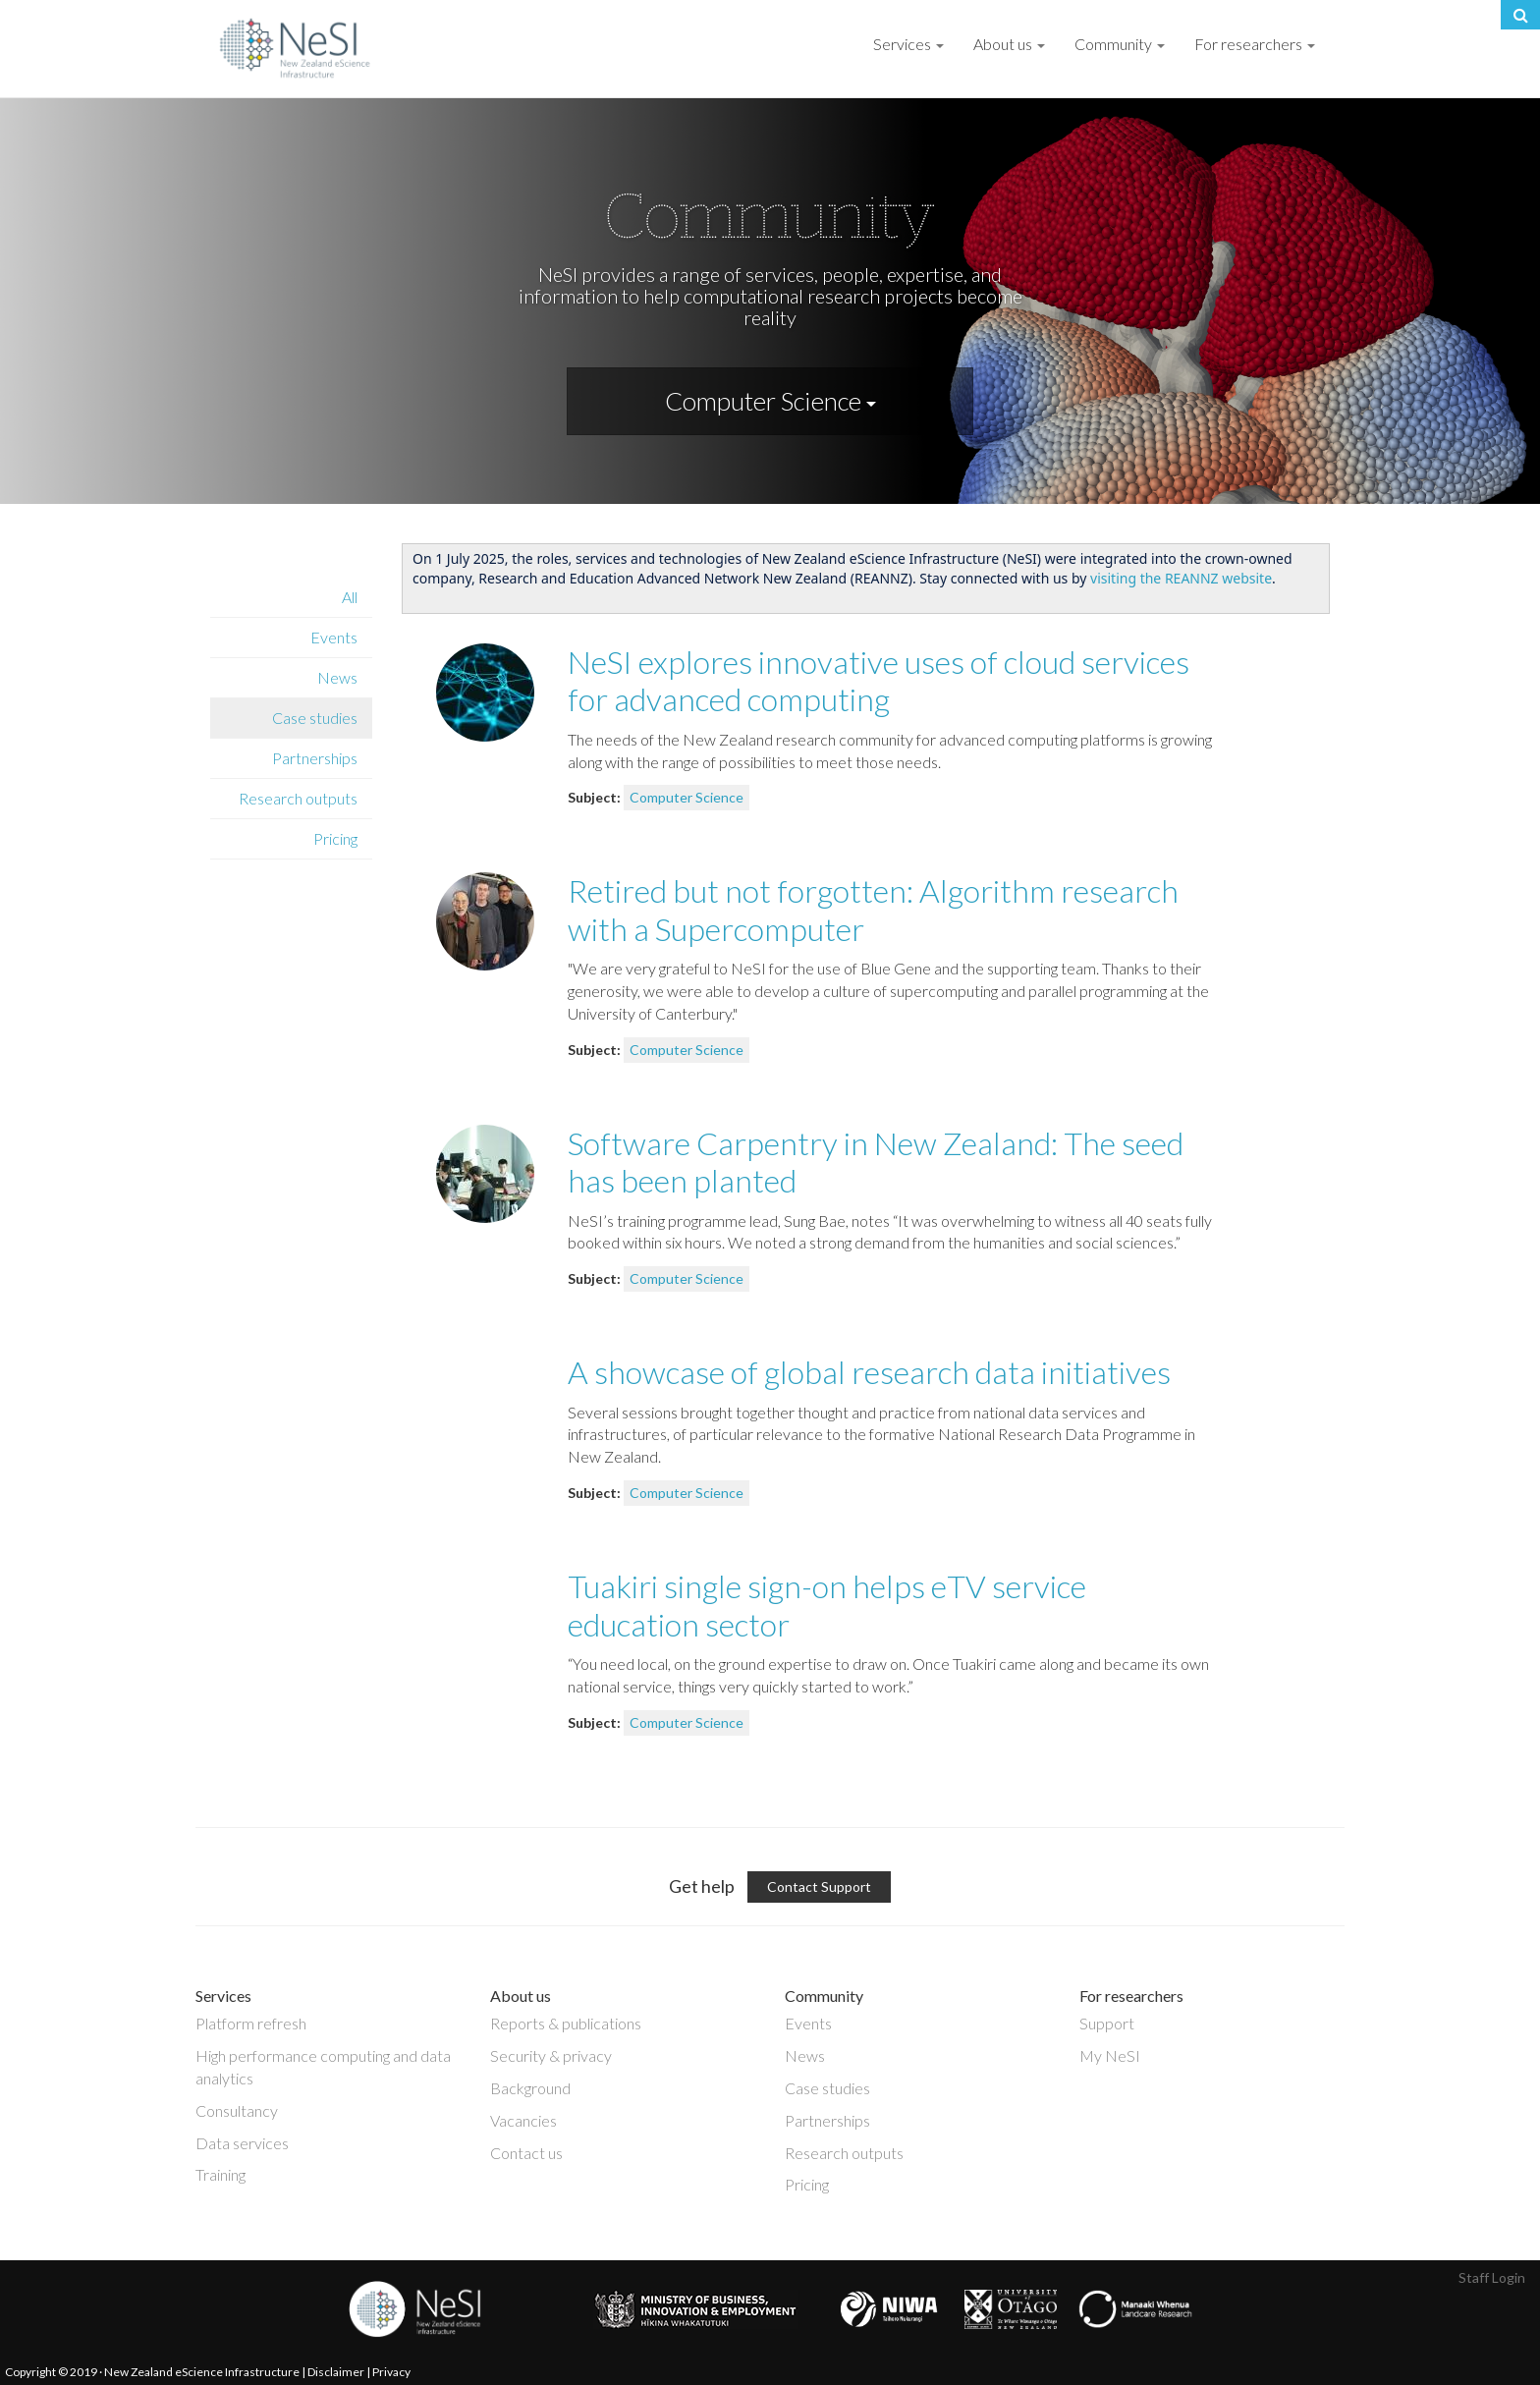 The width and height of the screenshot is (1540, 2385). I want to click on Security & privacy, so click(551, 2055).